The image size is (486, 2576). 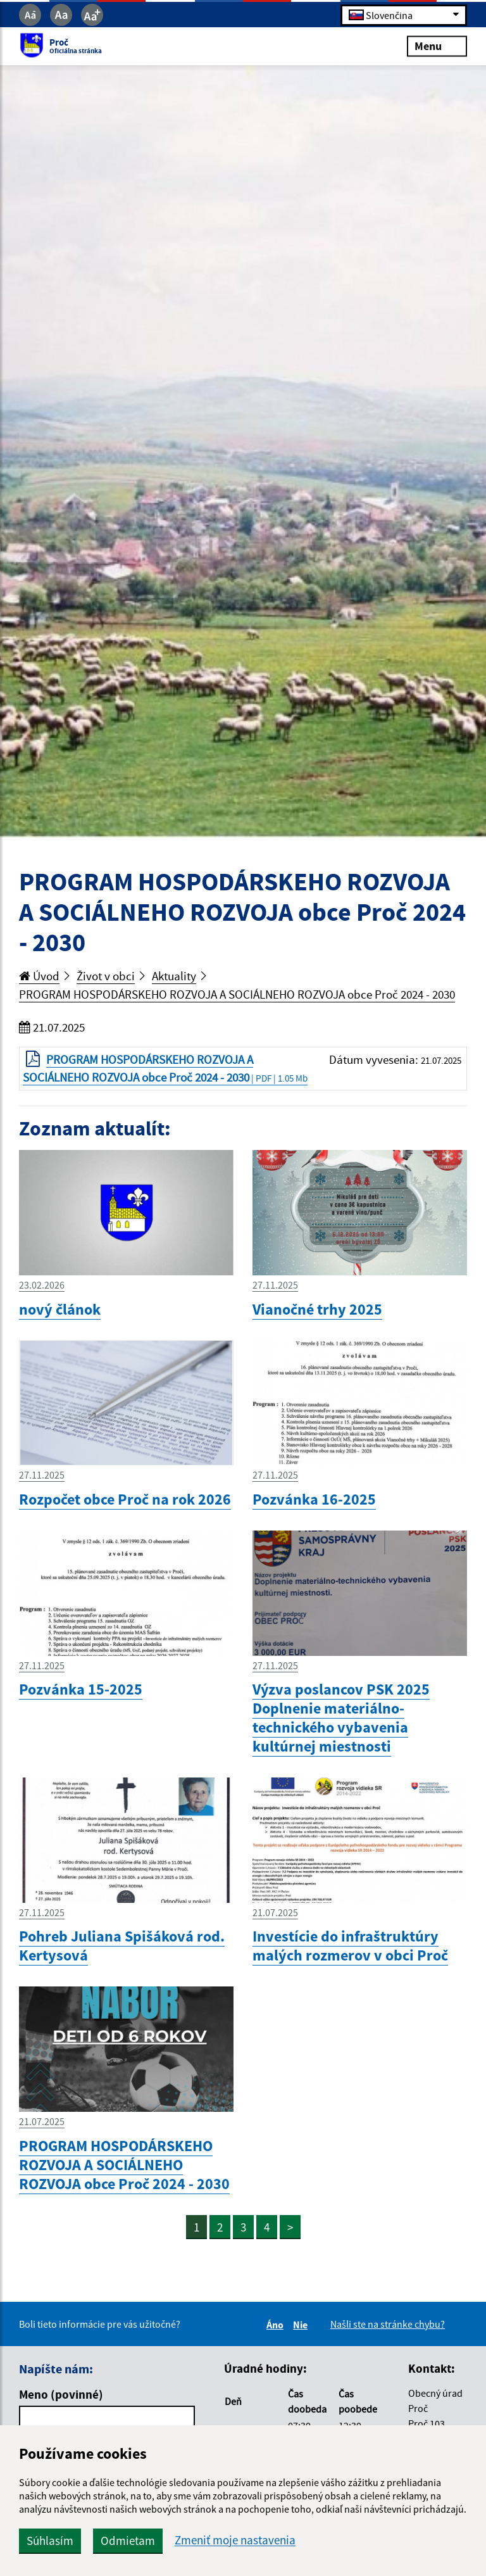 What do you see at coordinates (128, 2540) in the screenshot?
I see `Odmietam [button]` at bounding box center [128, 2540].